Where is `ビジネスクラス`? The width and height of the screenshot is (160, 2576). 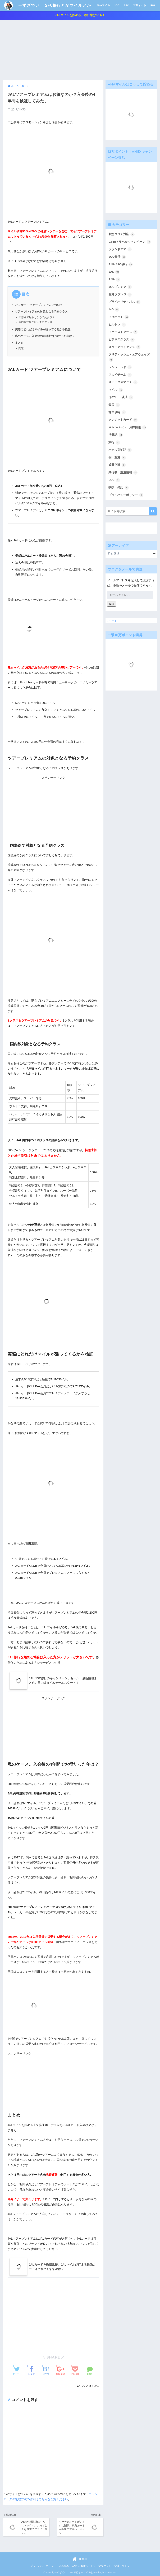 ビジネスクラス is located at coordinates (121, 340).